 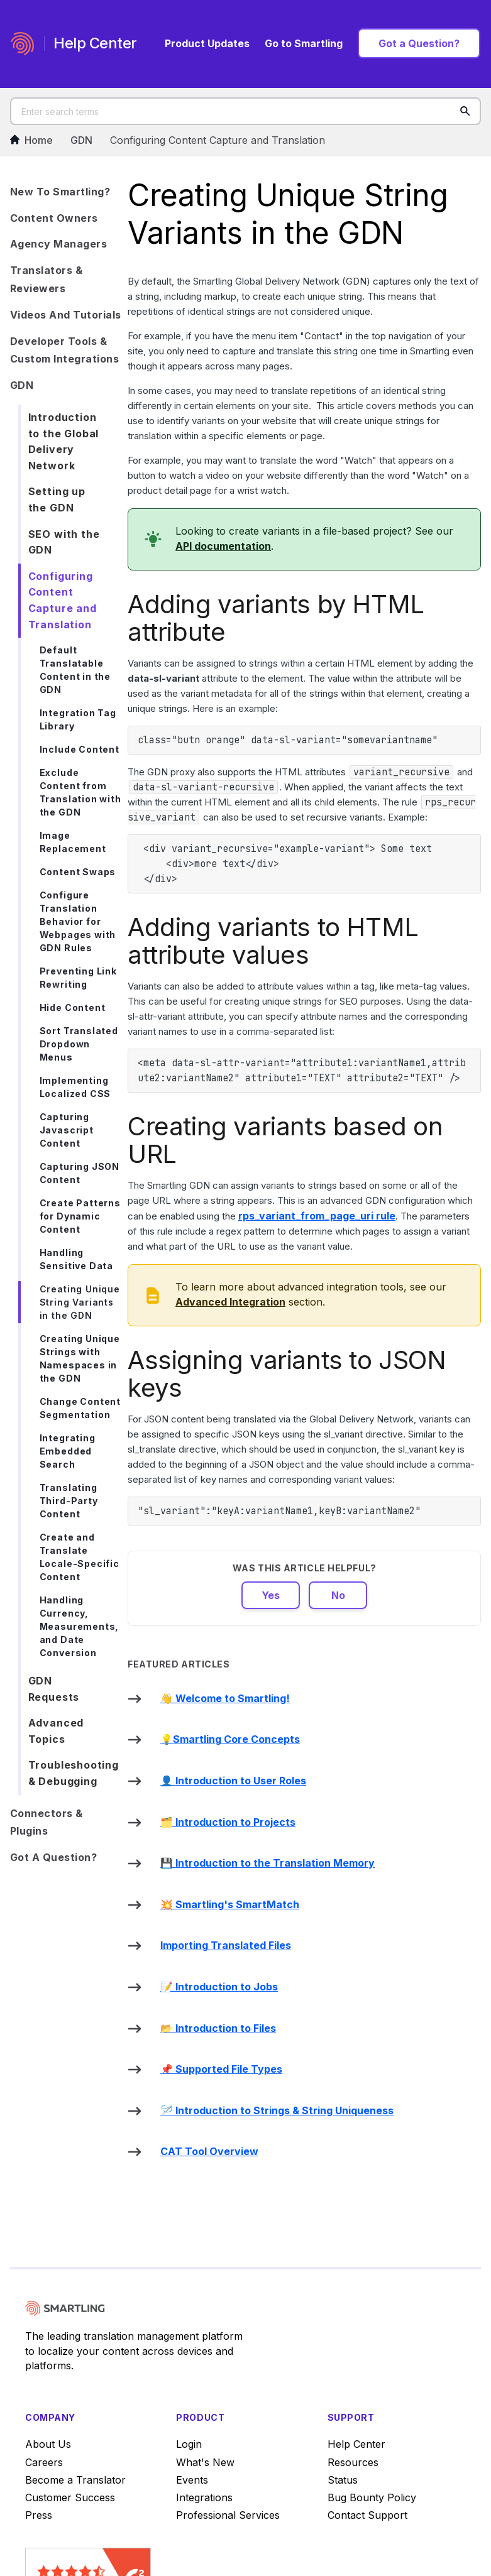 What do you see at coordinates (73, 1773) in the screenshot?
I see `Troubleshooting & Debugging` at bounding box center [73, 1773].